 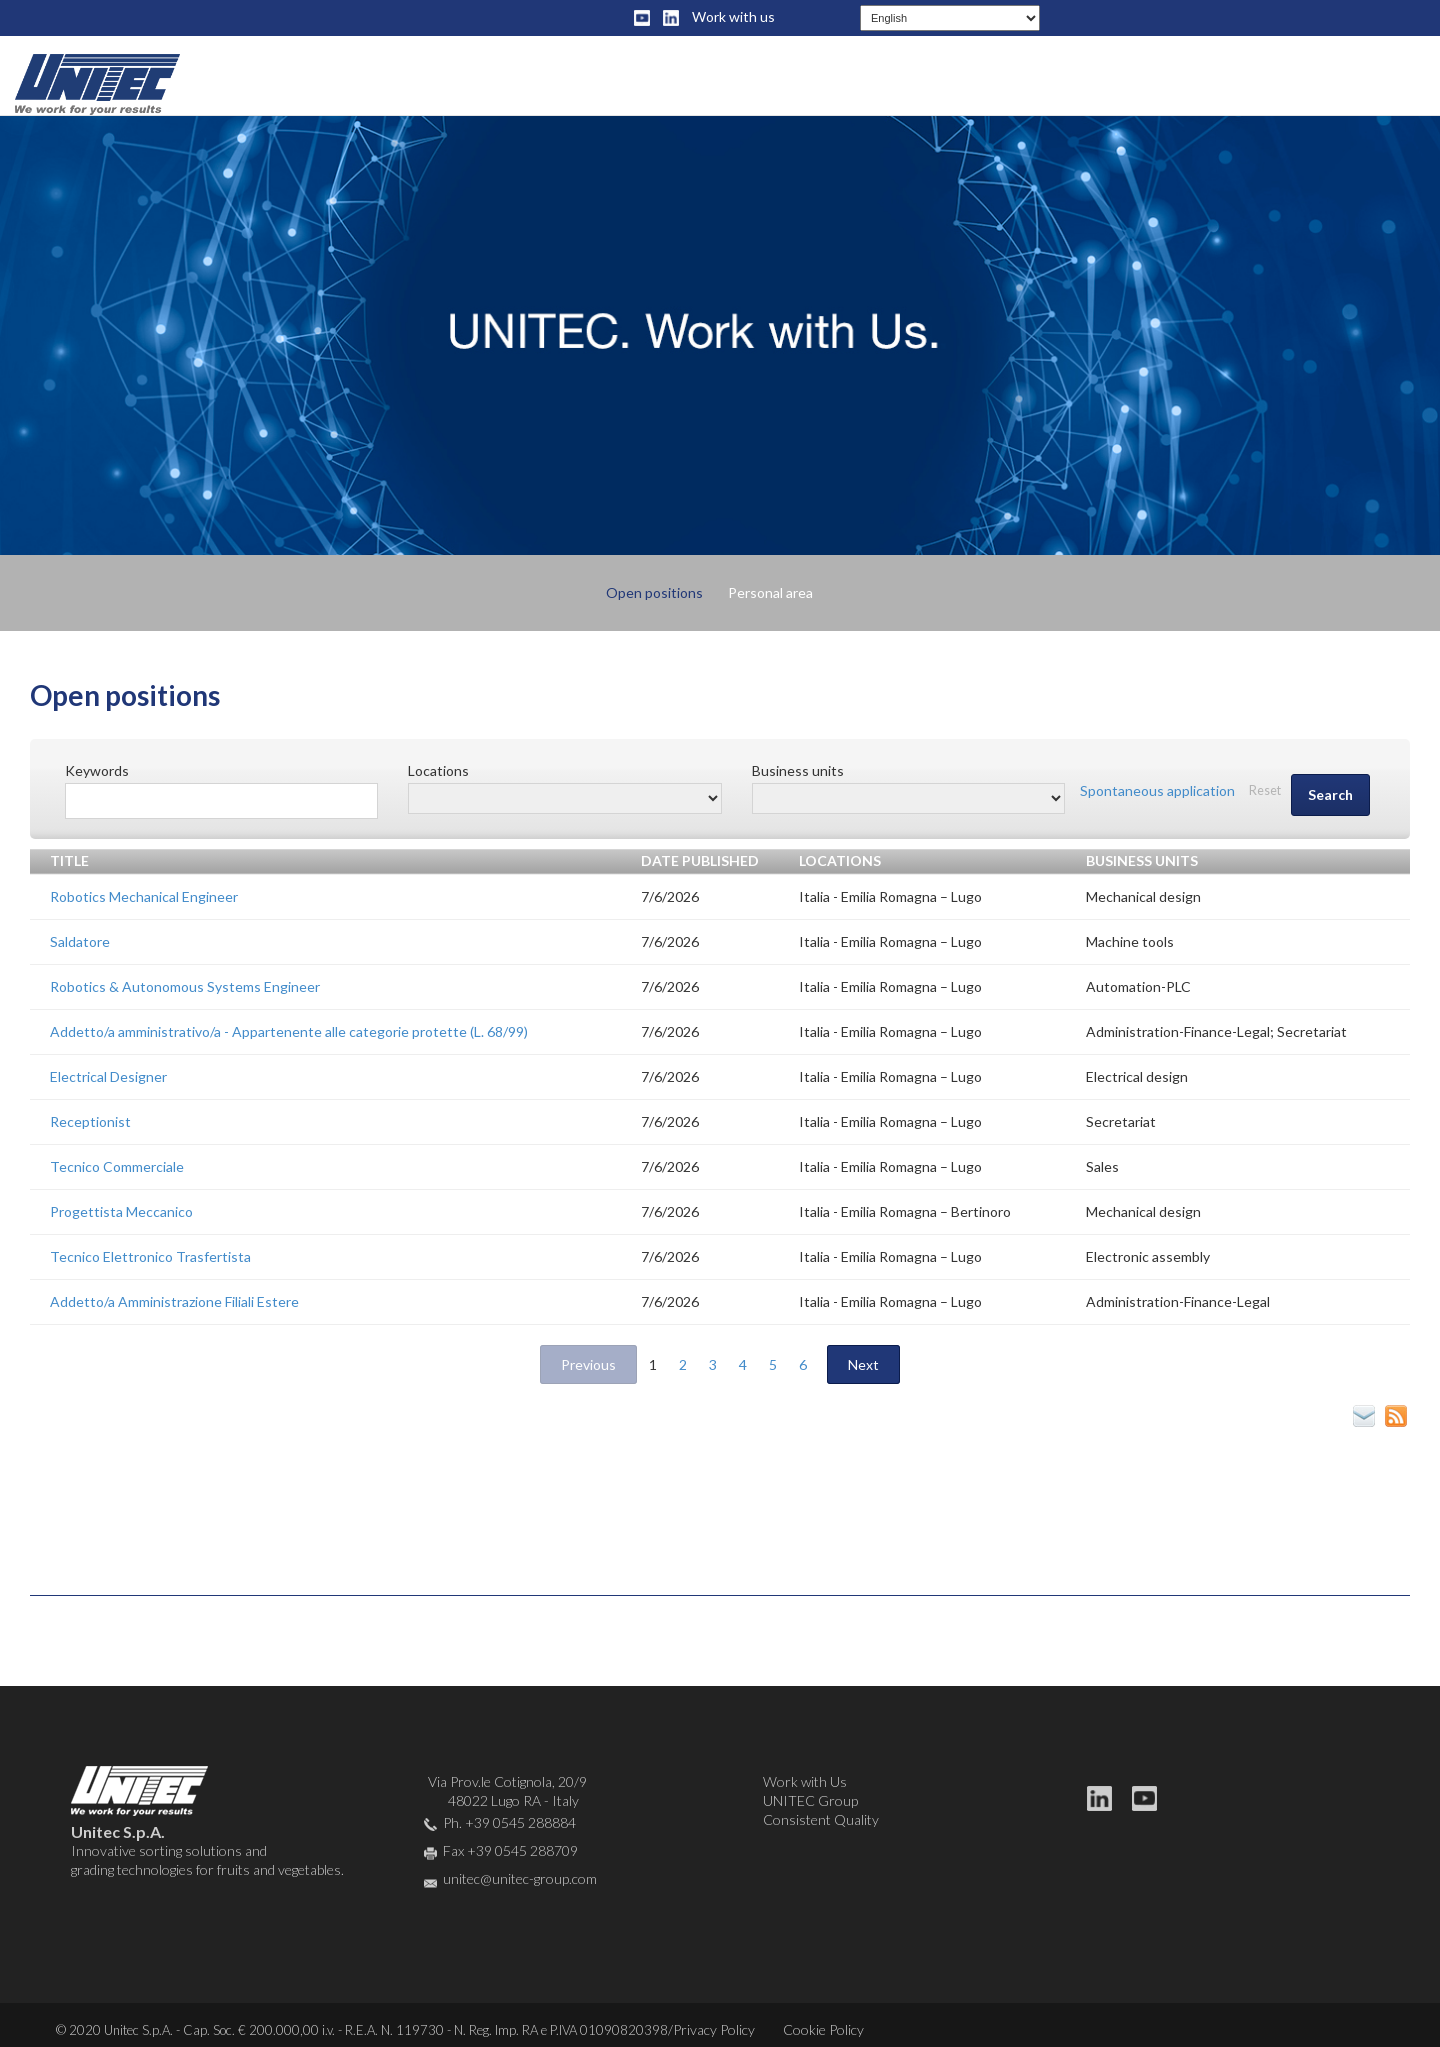 What do you see at coordinates (863, 1364) in the screenshot?
I see `Next [2]` at bounding box center [863, 1364].